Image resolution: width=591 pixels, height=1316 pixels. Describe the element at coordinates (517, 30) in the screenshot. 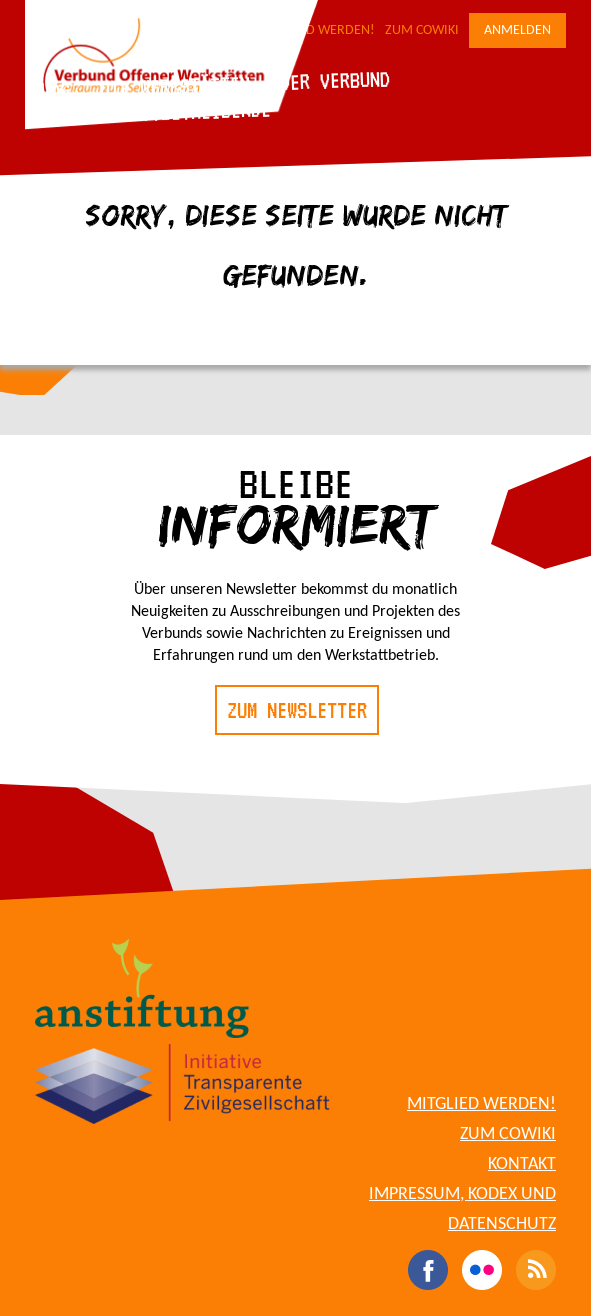

I see `Anmelden` at that location.